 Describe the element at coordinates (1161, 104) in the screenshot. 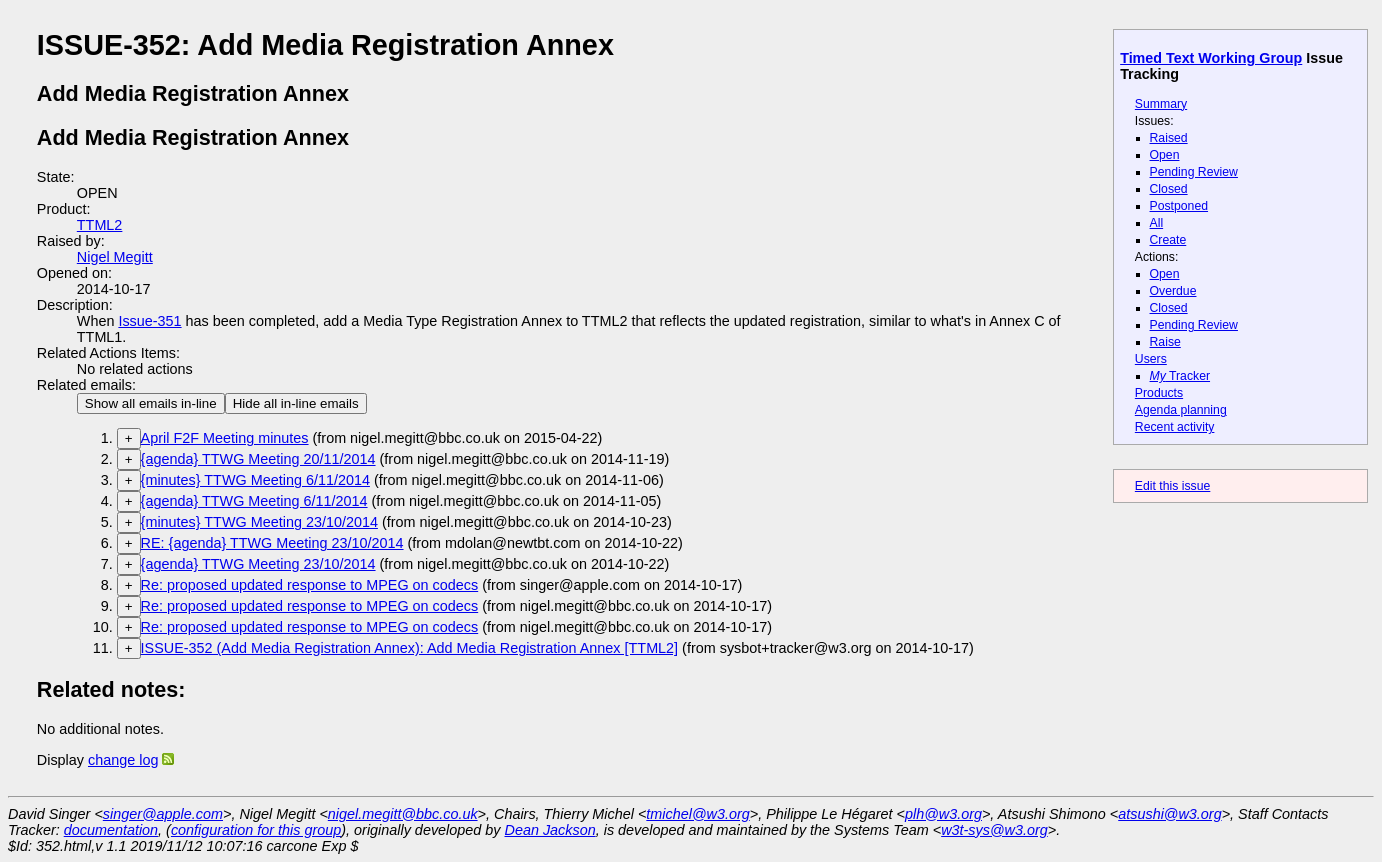

I see `Summary` at that location.